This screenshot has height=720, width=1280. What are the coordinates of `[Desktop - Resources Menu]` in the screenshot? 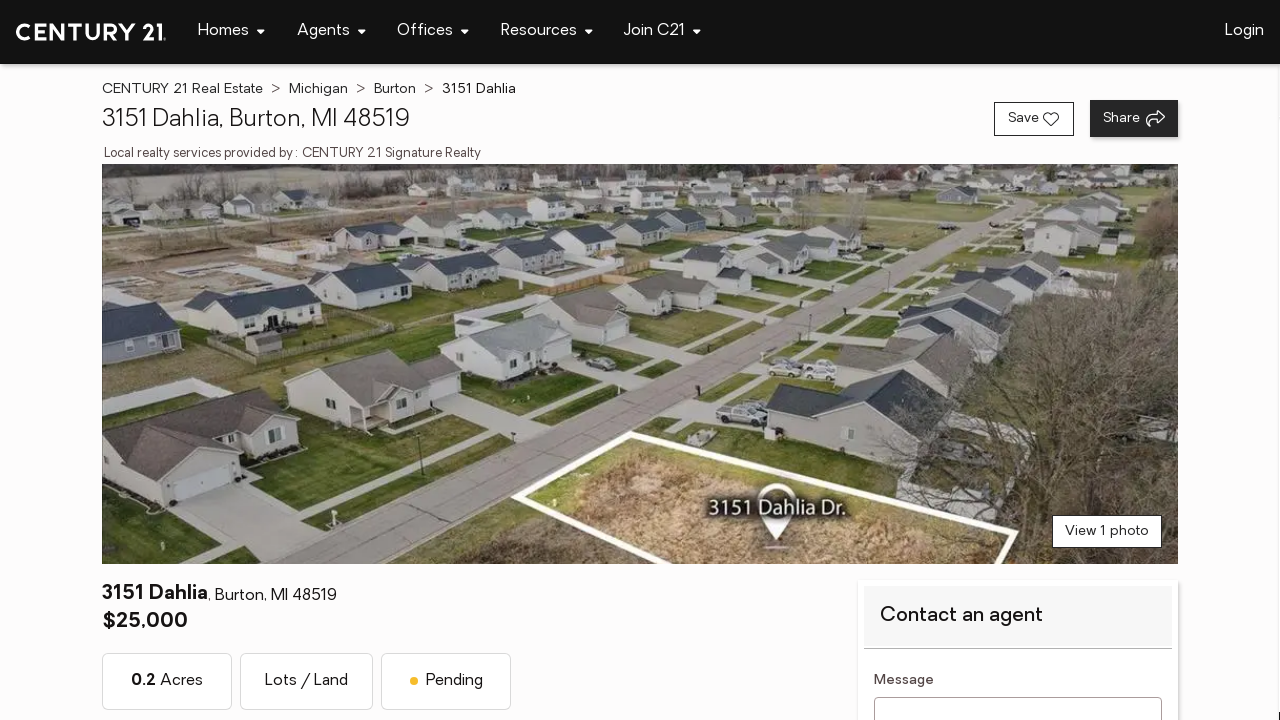 It's located at (547, 31).